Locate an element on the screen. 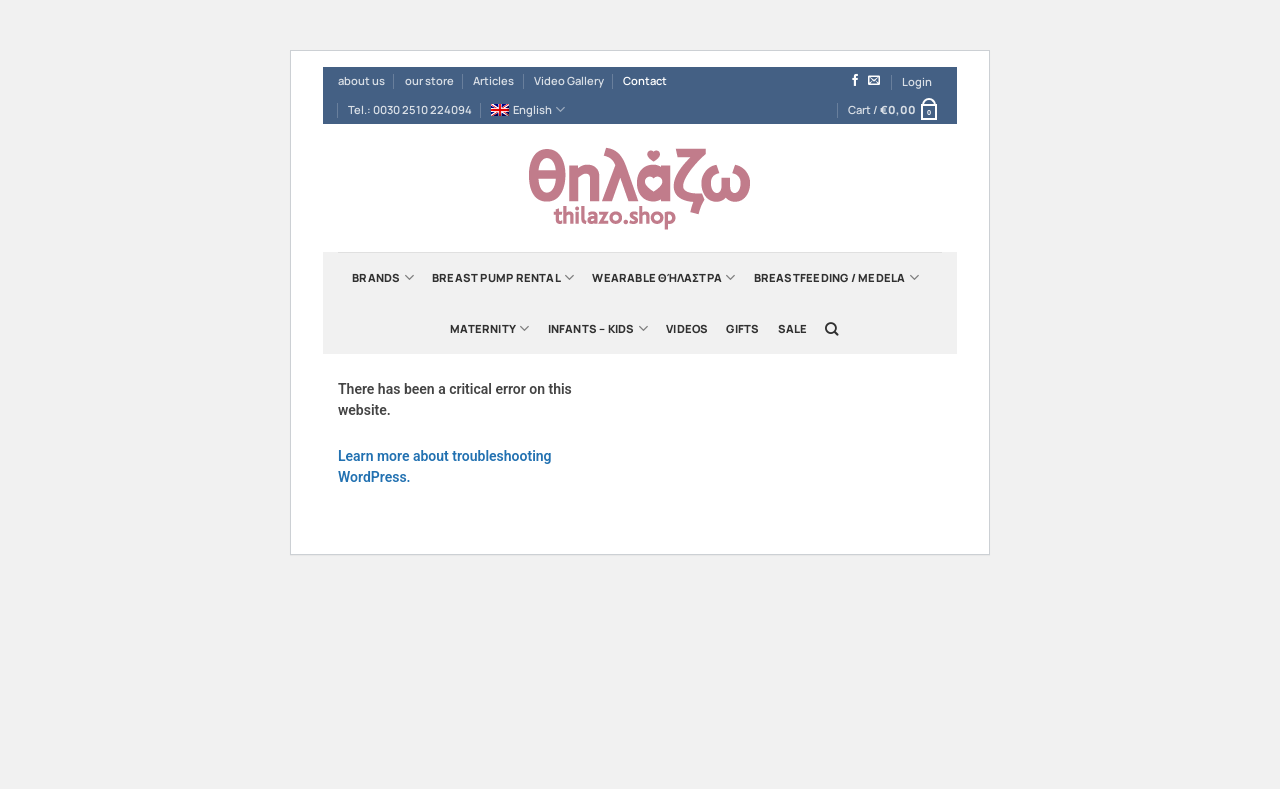 Image resolution: width=1280 pixels, height=789 pixels. about us is located at coordinates (361, 80).